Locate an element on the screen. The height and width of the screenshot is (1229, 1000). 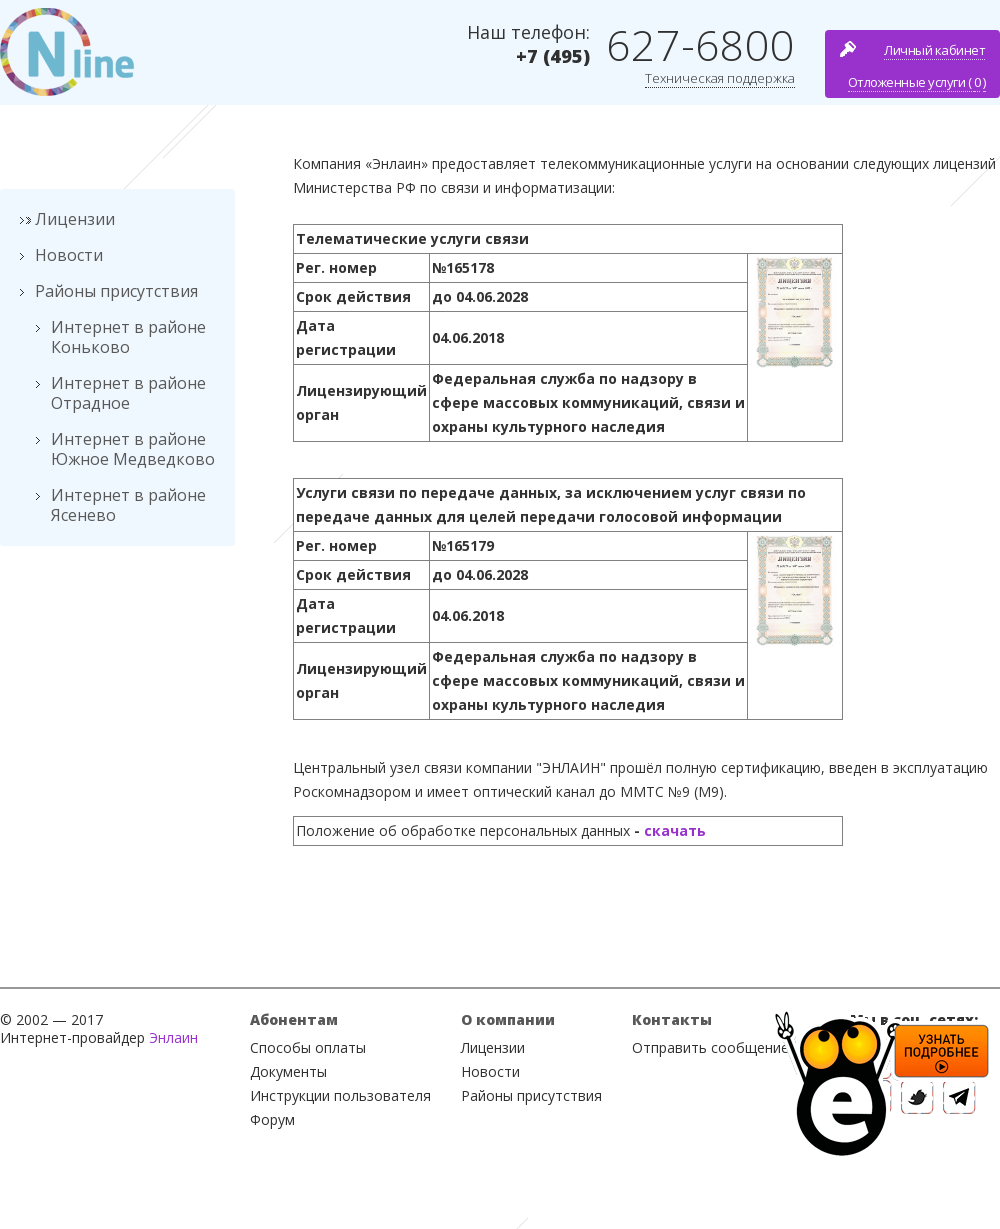
627-6800 is located at coordinates (700, 44).